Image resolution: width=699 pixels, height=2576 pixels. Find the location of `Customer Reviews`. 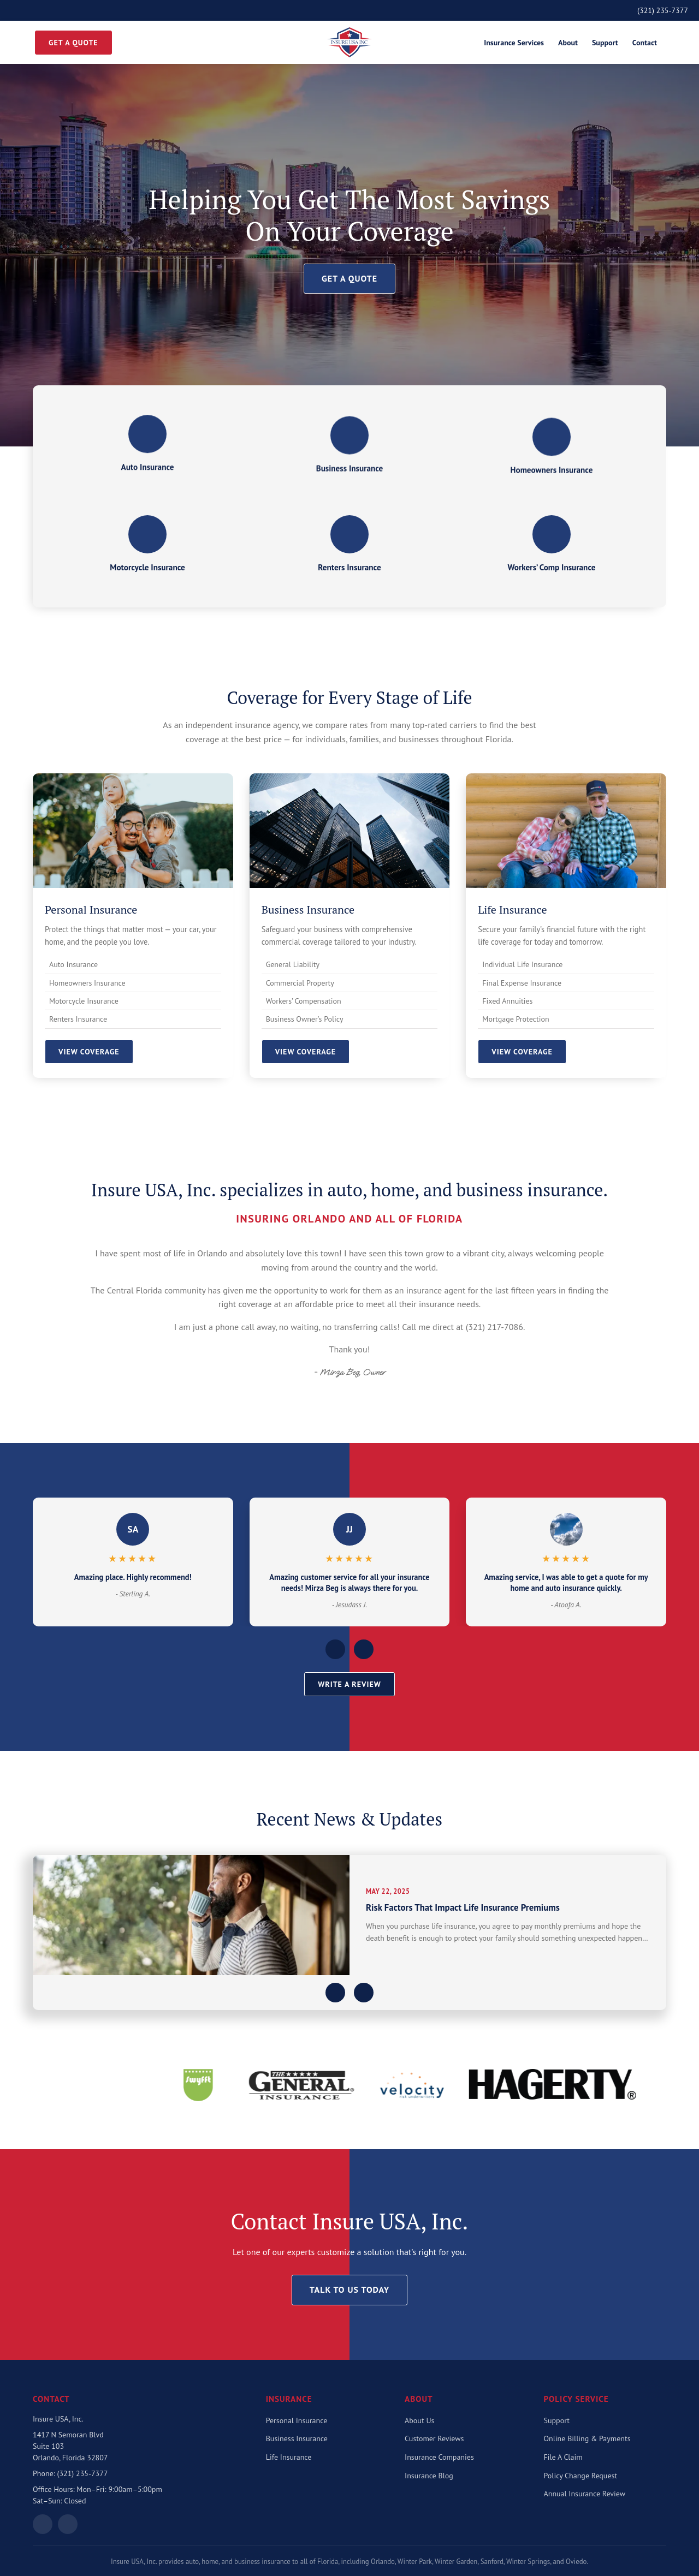

Customer Reviews is located at coordinates (434, 2438).